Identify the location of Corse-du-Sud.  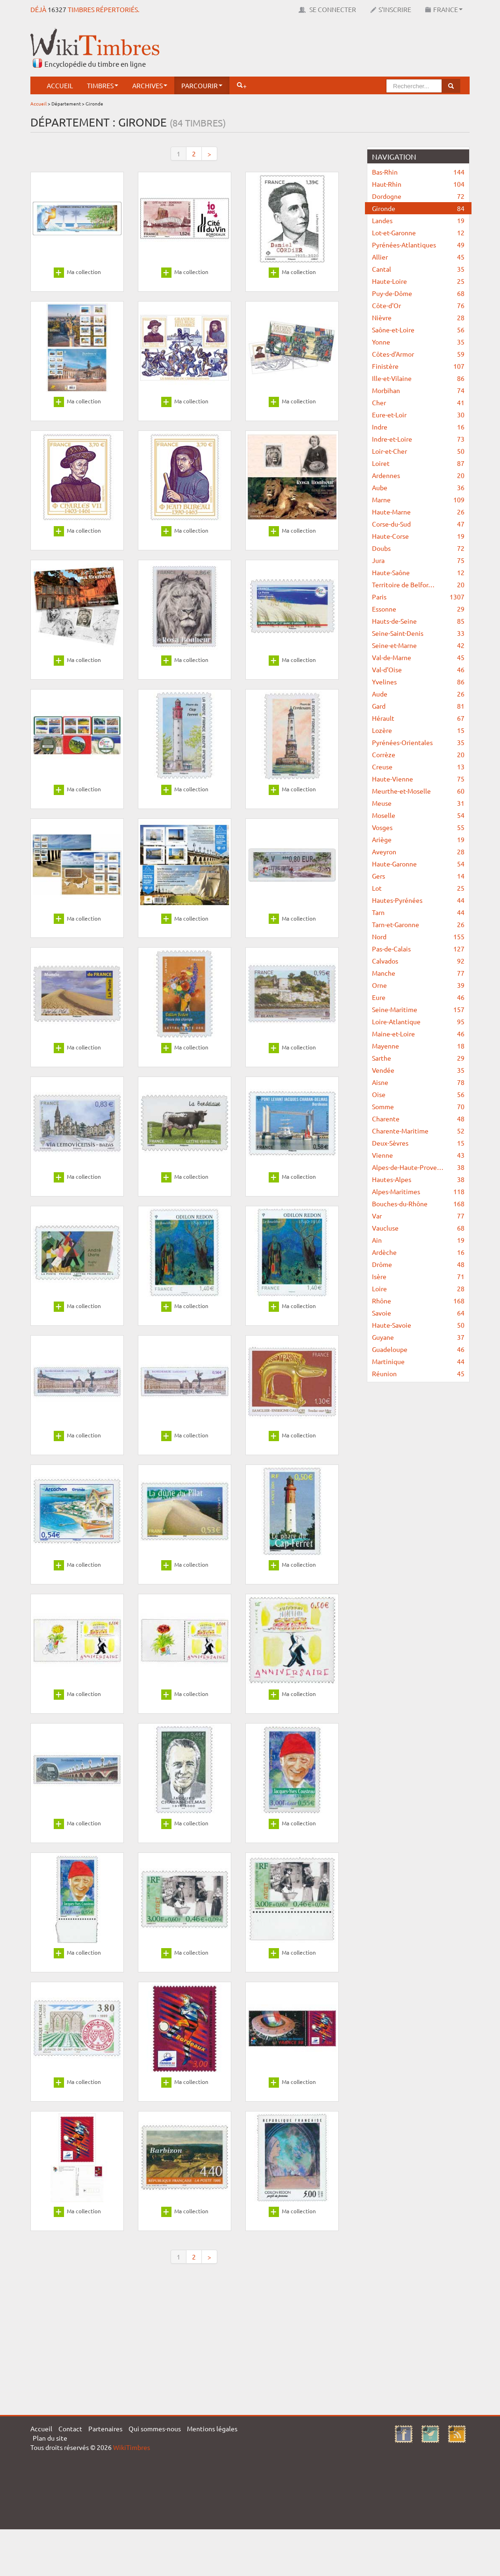
(418, 523).